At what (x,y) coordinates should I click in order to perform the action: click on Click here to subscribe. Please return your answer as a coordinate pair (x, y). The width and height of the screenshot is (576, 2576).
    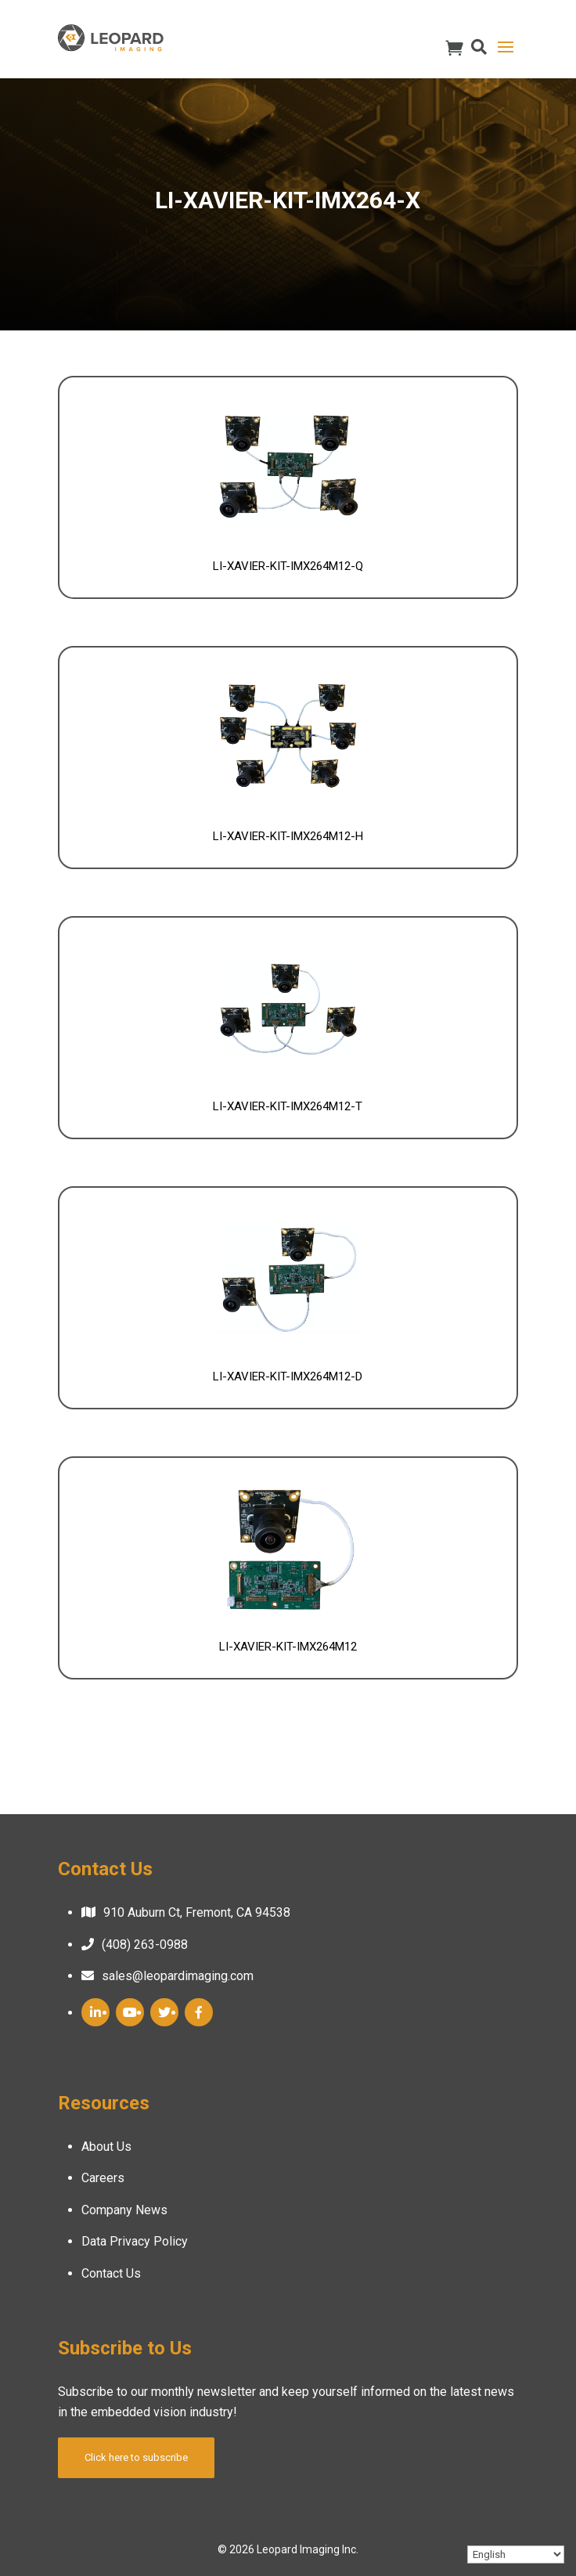
    Looking at the image, I should click on (136, 2457).